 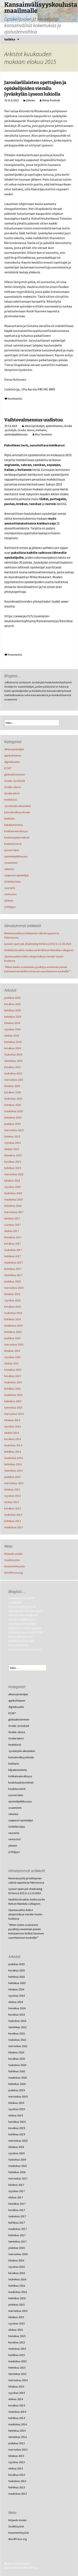 I want to click on elokuu 2017, so click(x=11, y=1231).